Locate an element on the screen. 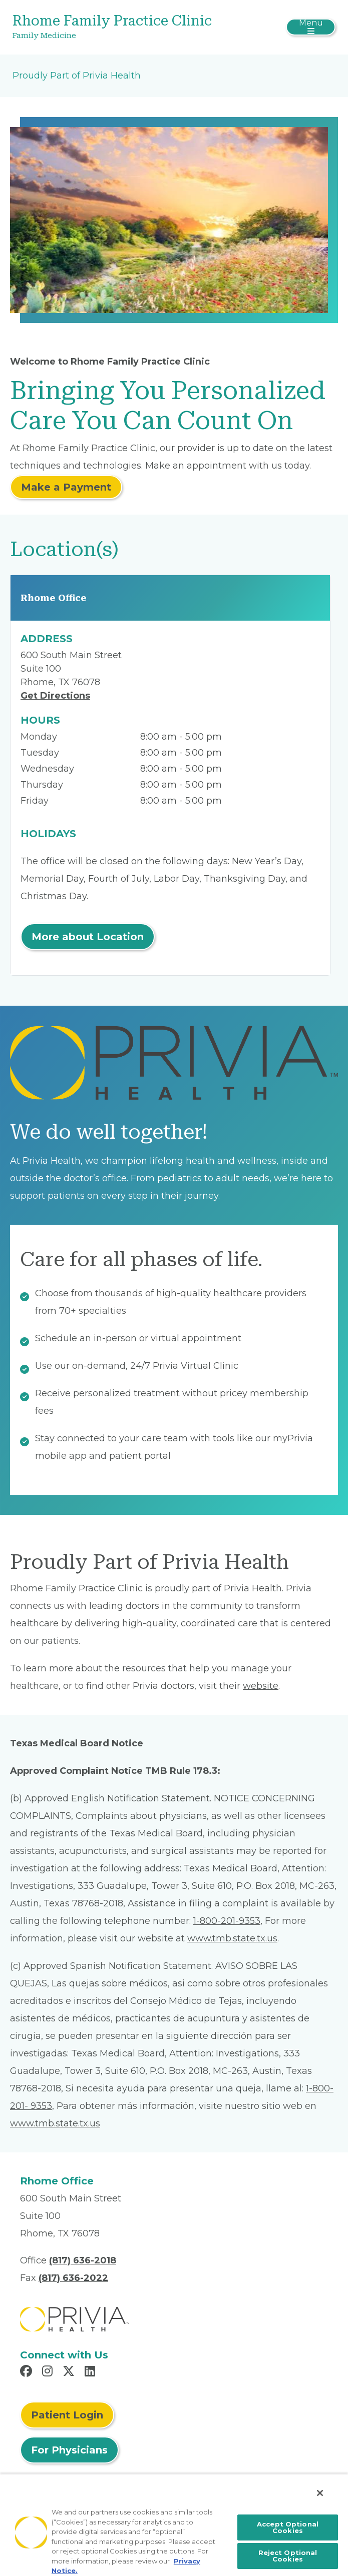 Image resolution: width=348 pixels, height=2576 pixels. Get Directions is located at coordinates (55, 695).